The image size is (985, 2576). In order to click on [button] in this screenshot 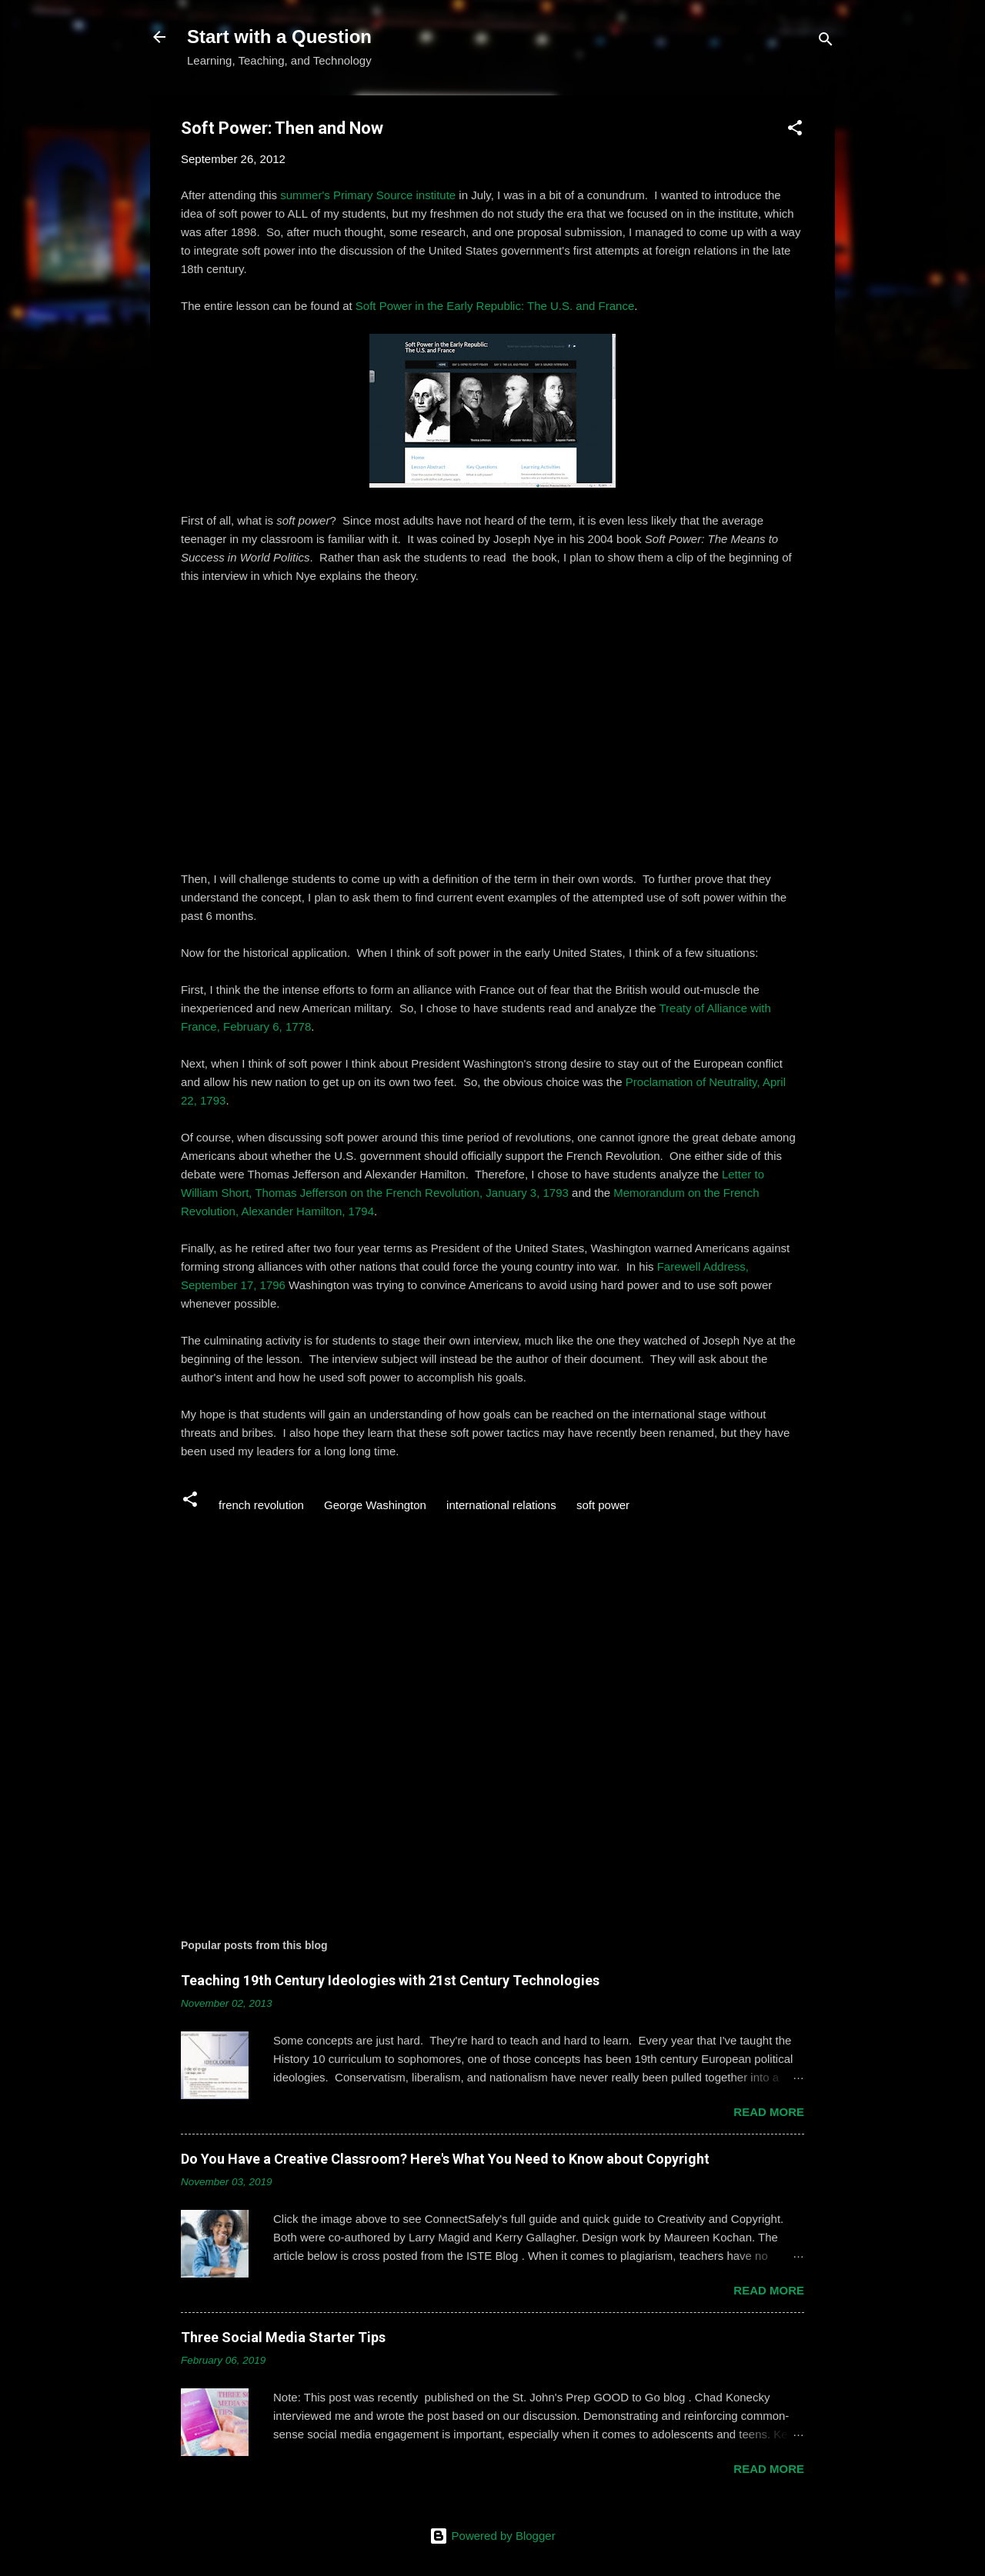, I will do `click(795, 130)`.